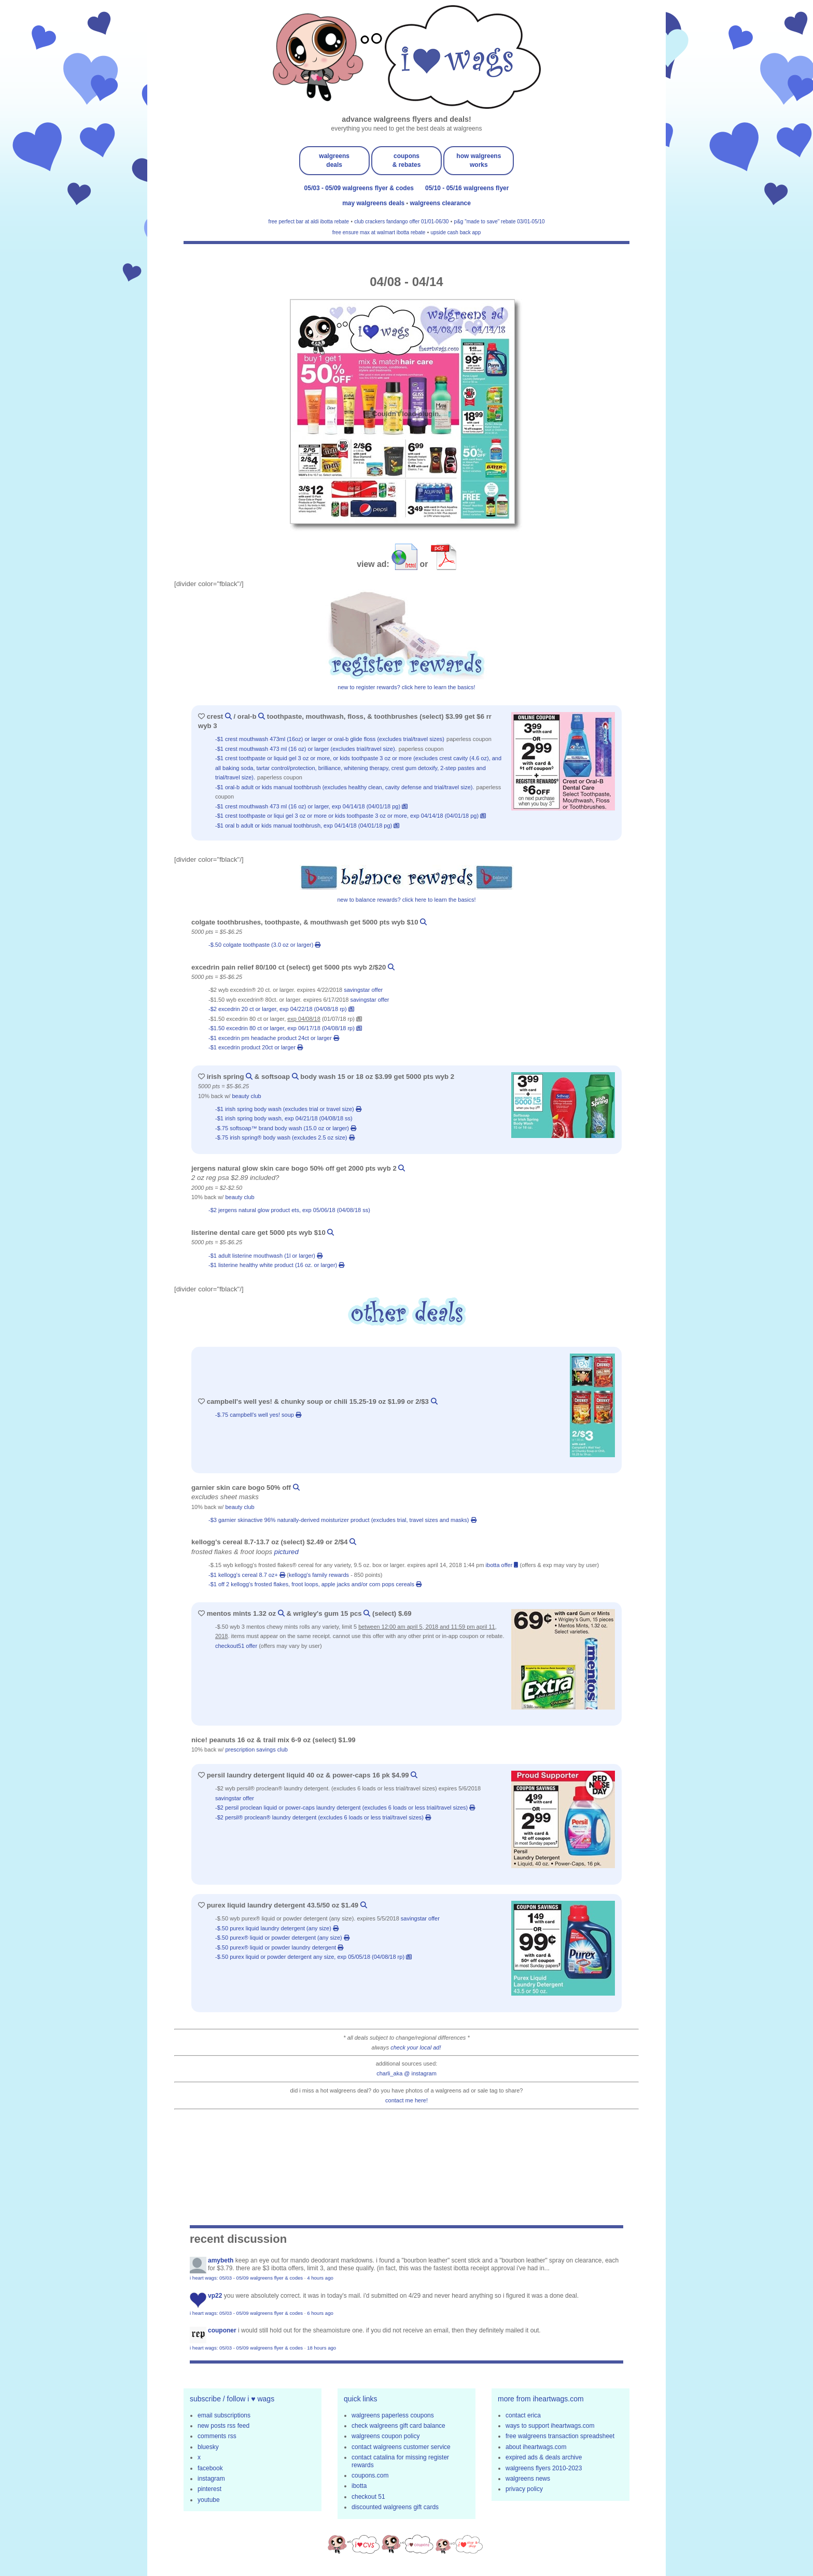  Describe the element at coordinates (307, 825) in the screenshot. I see `-$1 Oral B adult or kids manual toothbrush, exp 04/14/18 (04/01/18 pg)` at that location.